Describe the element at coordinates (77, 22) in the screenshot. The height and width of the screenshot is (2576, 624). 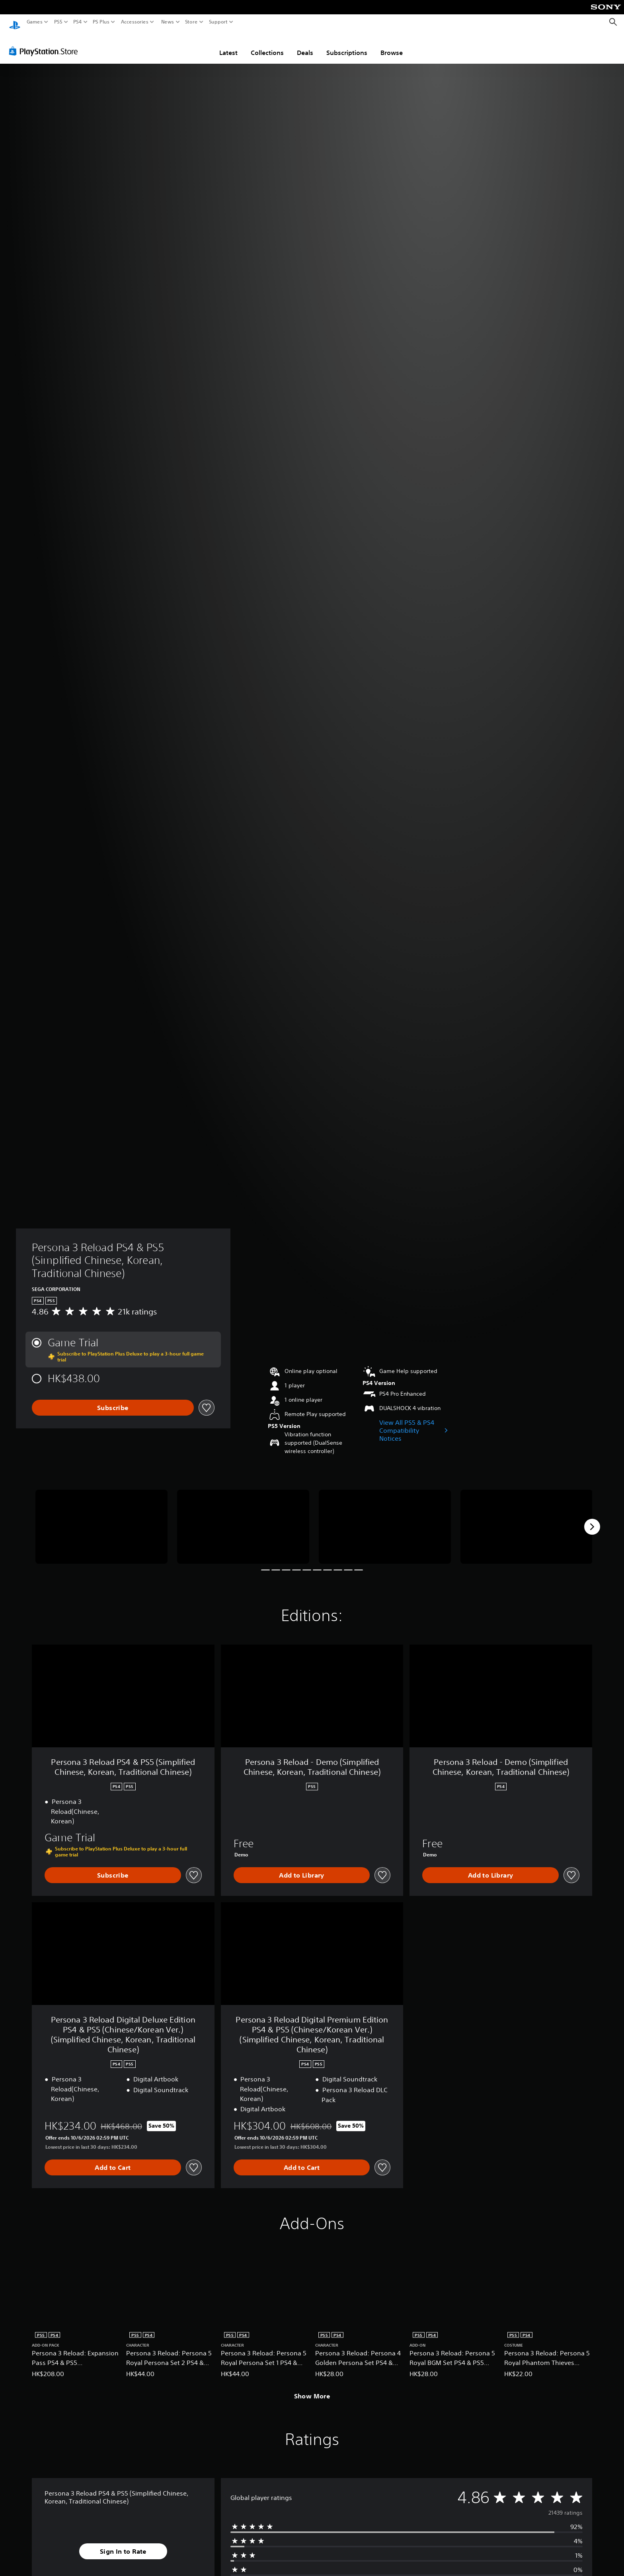
I see `PS4` at that location.